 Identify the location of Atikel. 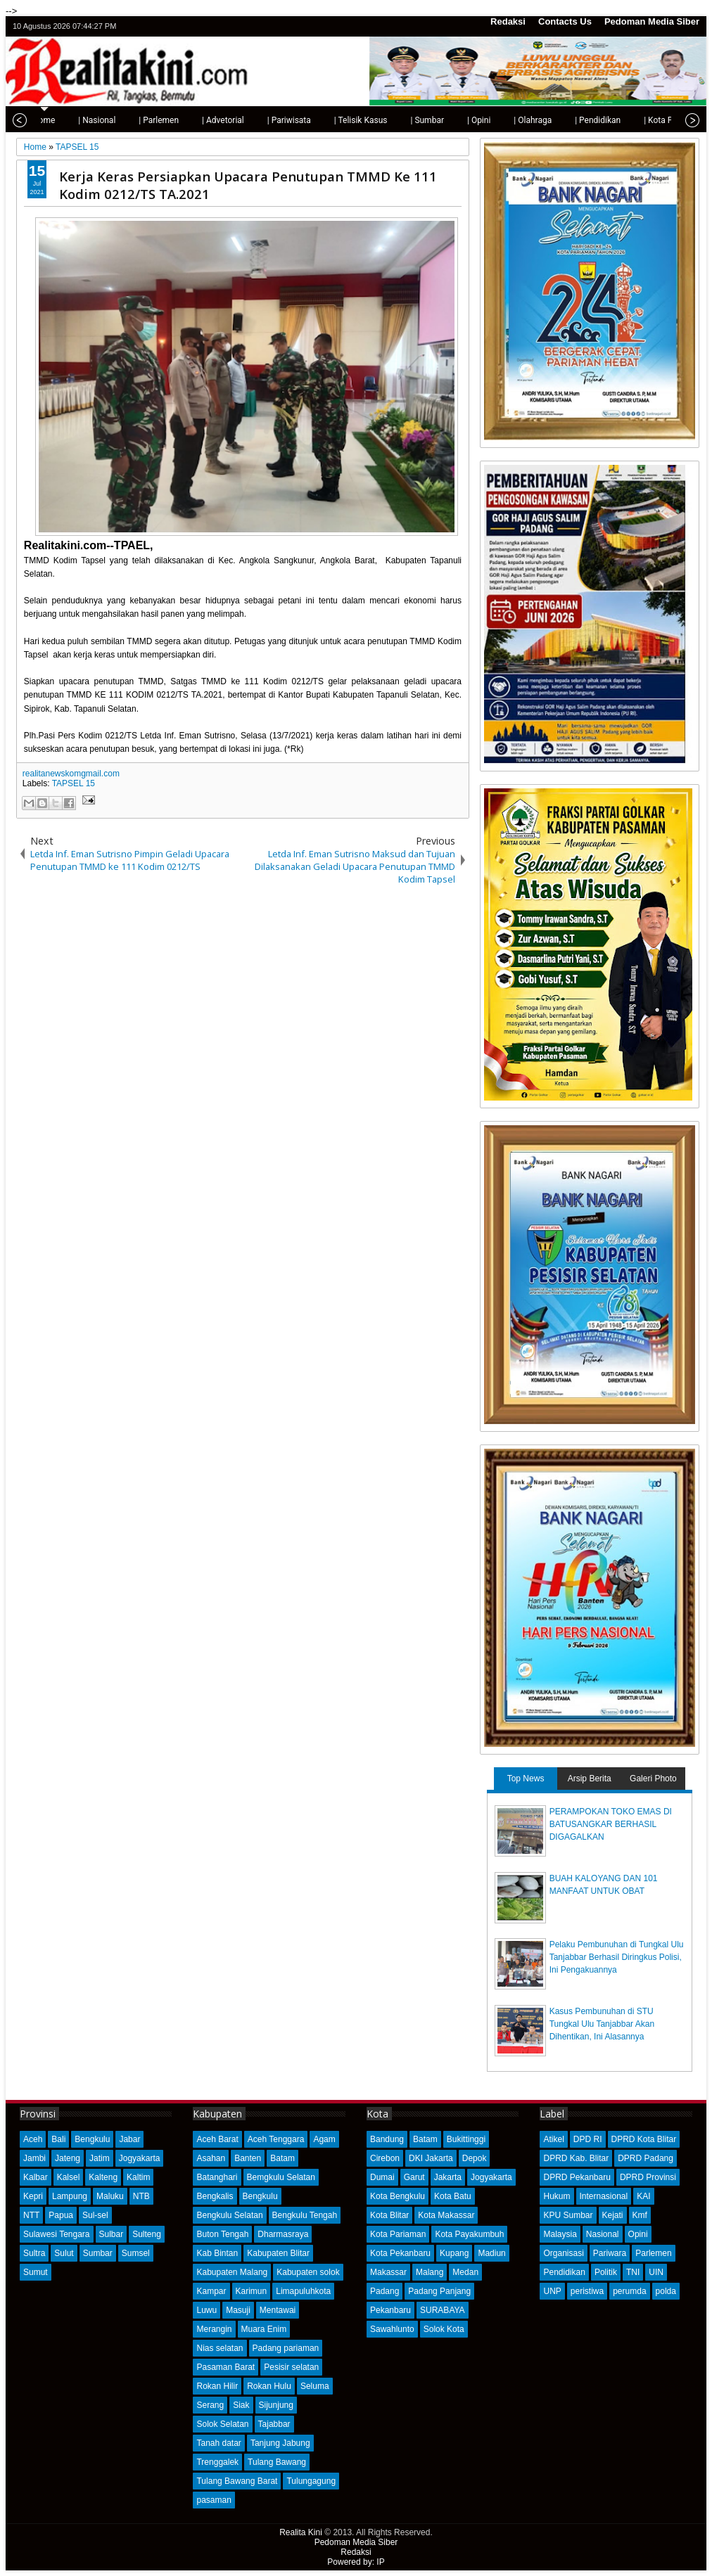
(553, 2139).